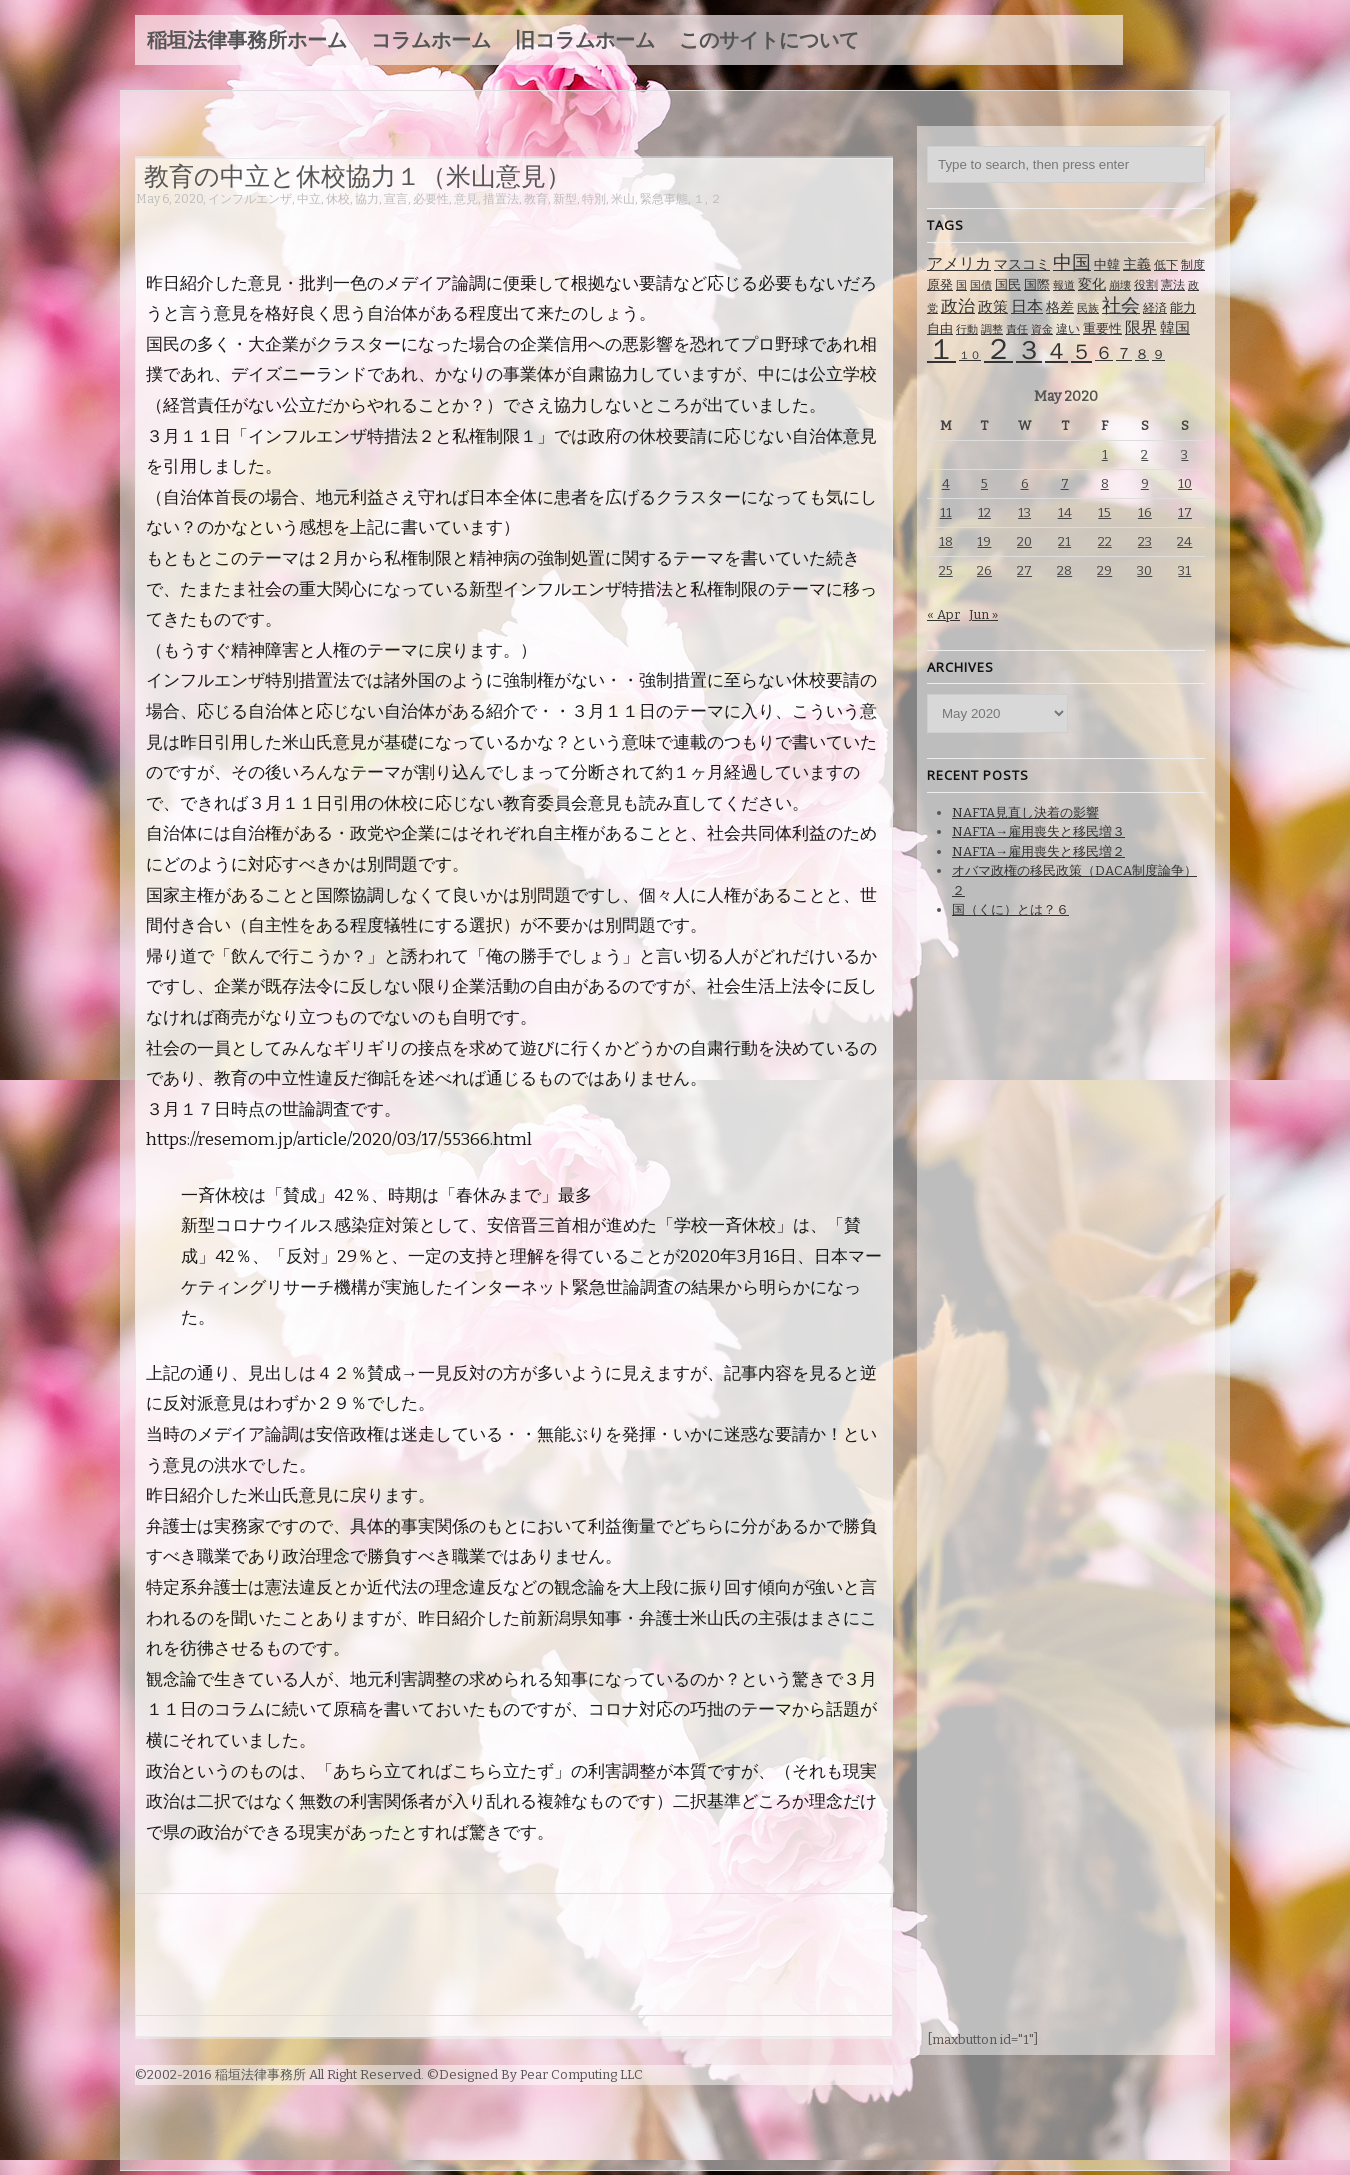  I want to click on ７ [７ (137 items)], so click(1124, 353).